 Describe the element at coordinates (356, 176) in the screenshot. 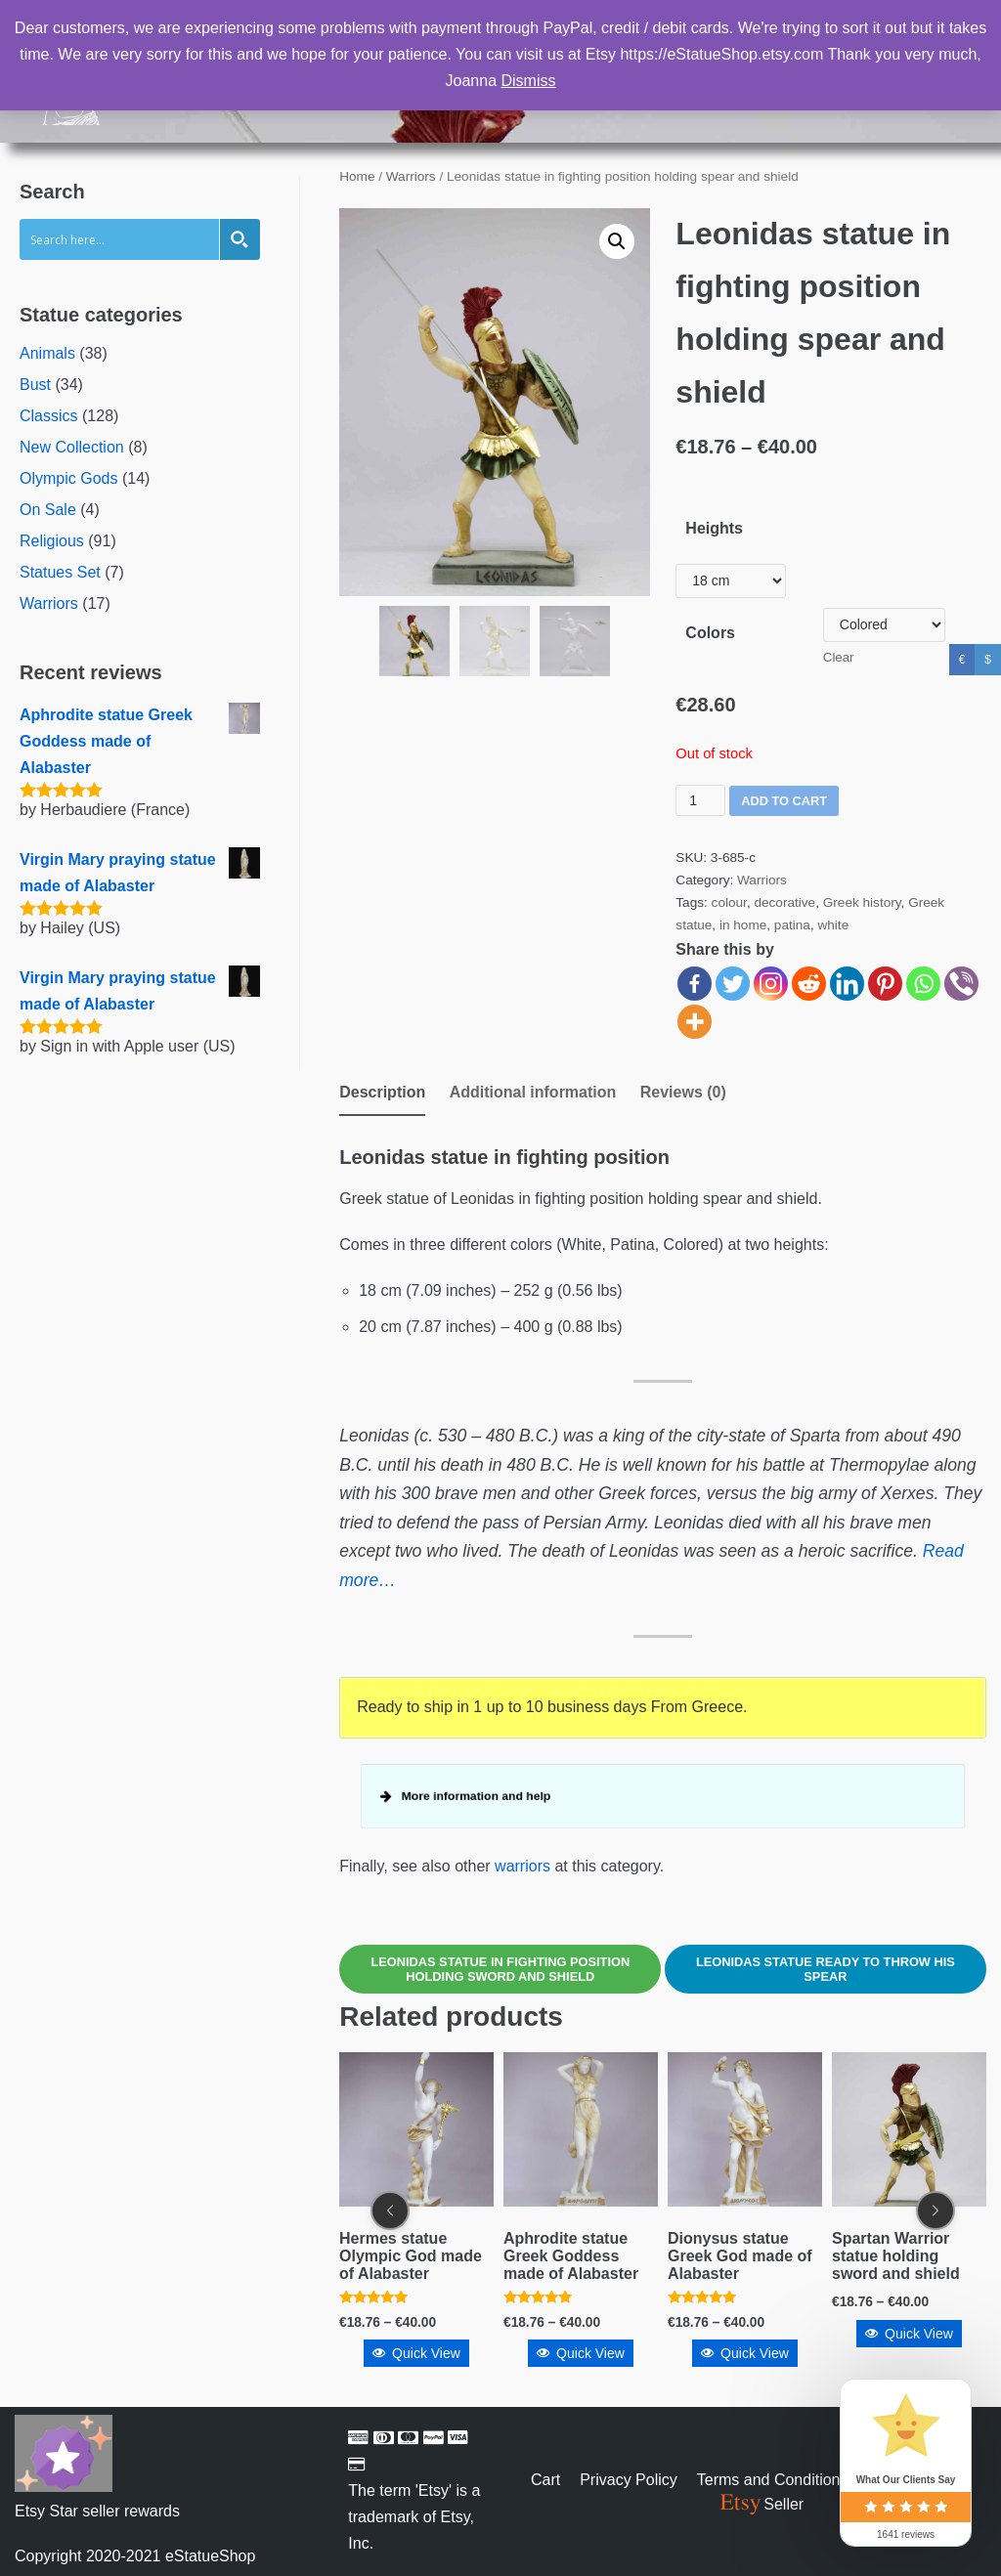

I see `Home` at that location.